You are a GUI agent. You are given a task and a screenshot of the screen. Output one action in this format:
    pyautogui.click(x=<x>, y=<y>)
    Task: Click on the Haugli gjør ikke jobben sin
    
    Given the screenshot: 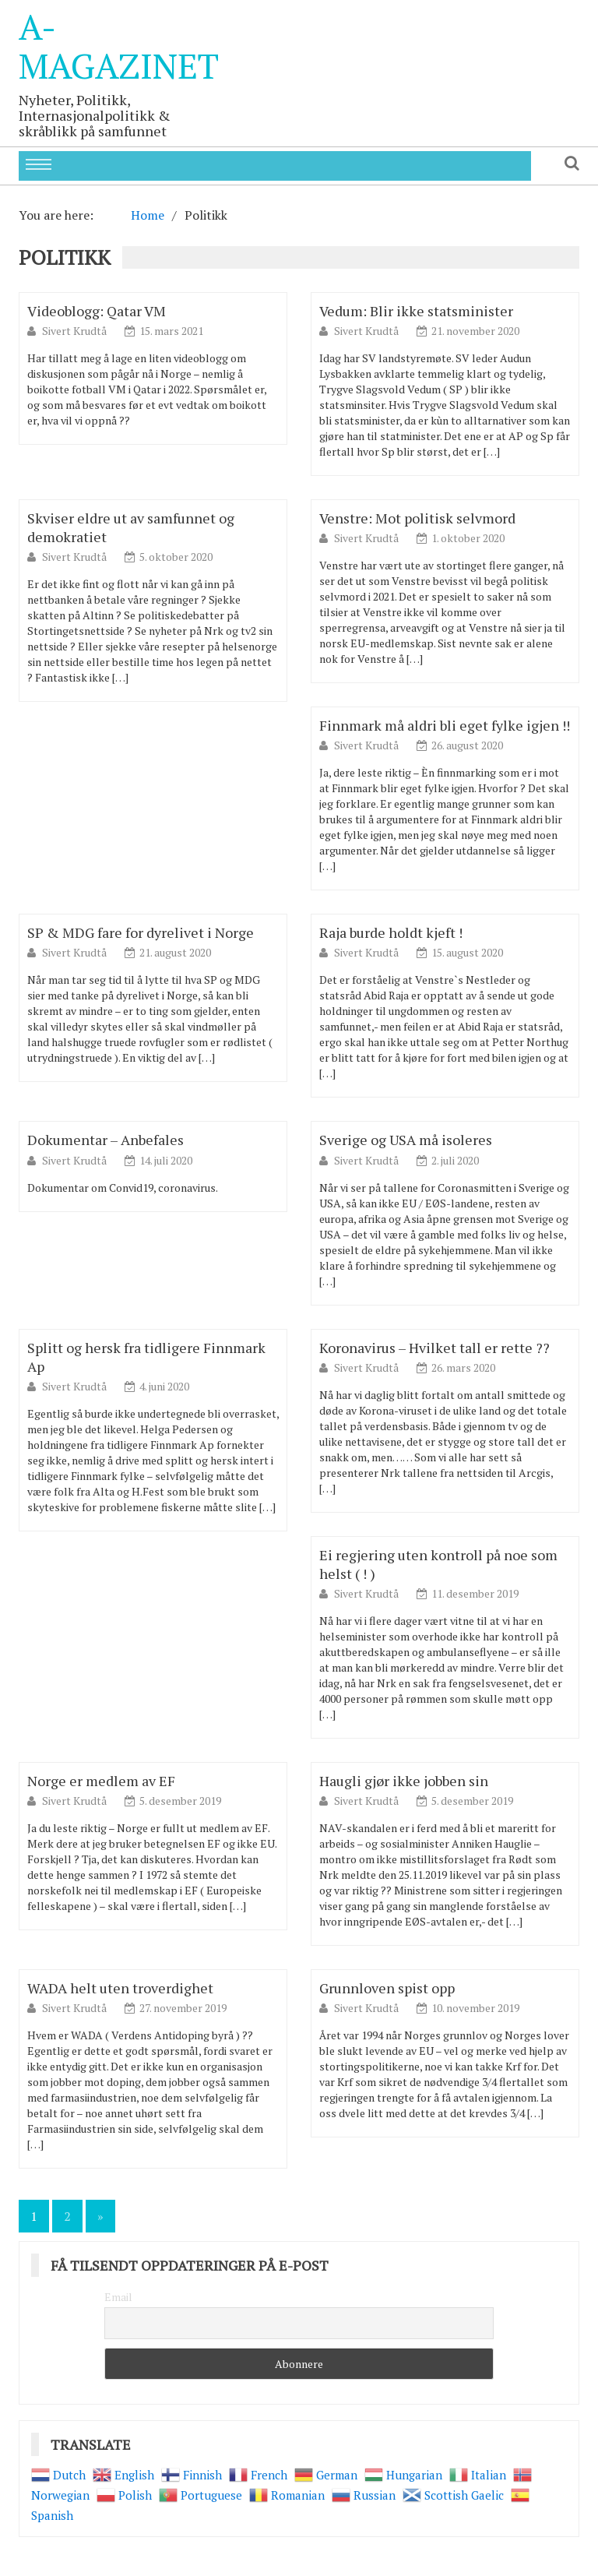 What is the action you would take?
    pyautogui.click(x=403, y=1780)
    